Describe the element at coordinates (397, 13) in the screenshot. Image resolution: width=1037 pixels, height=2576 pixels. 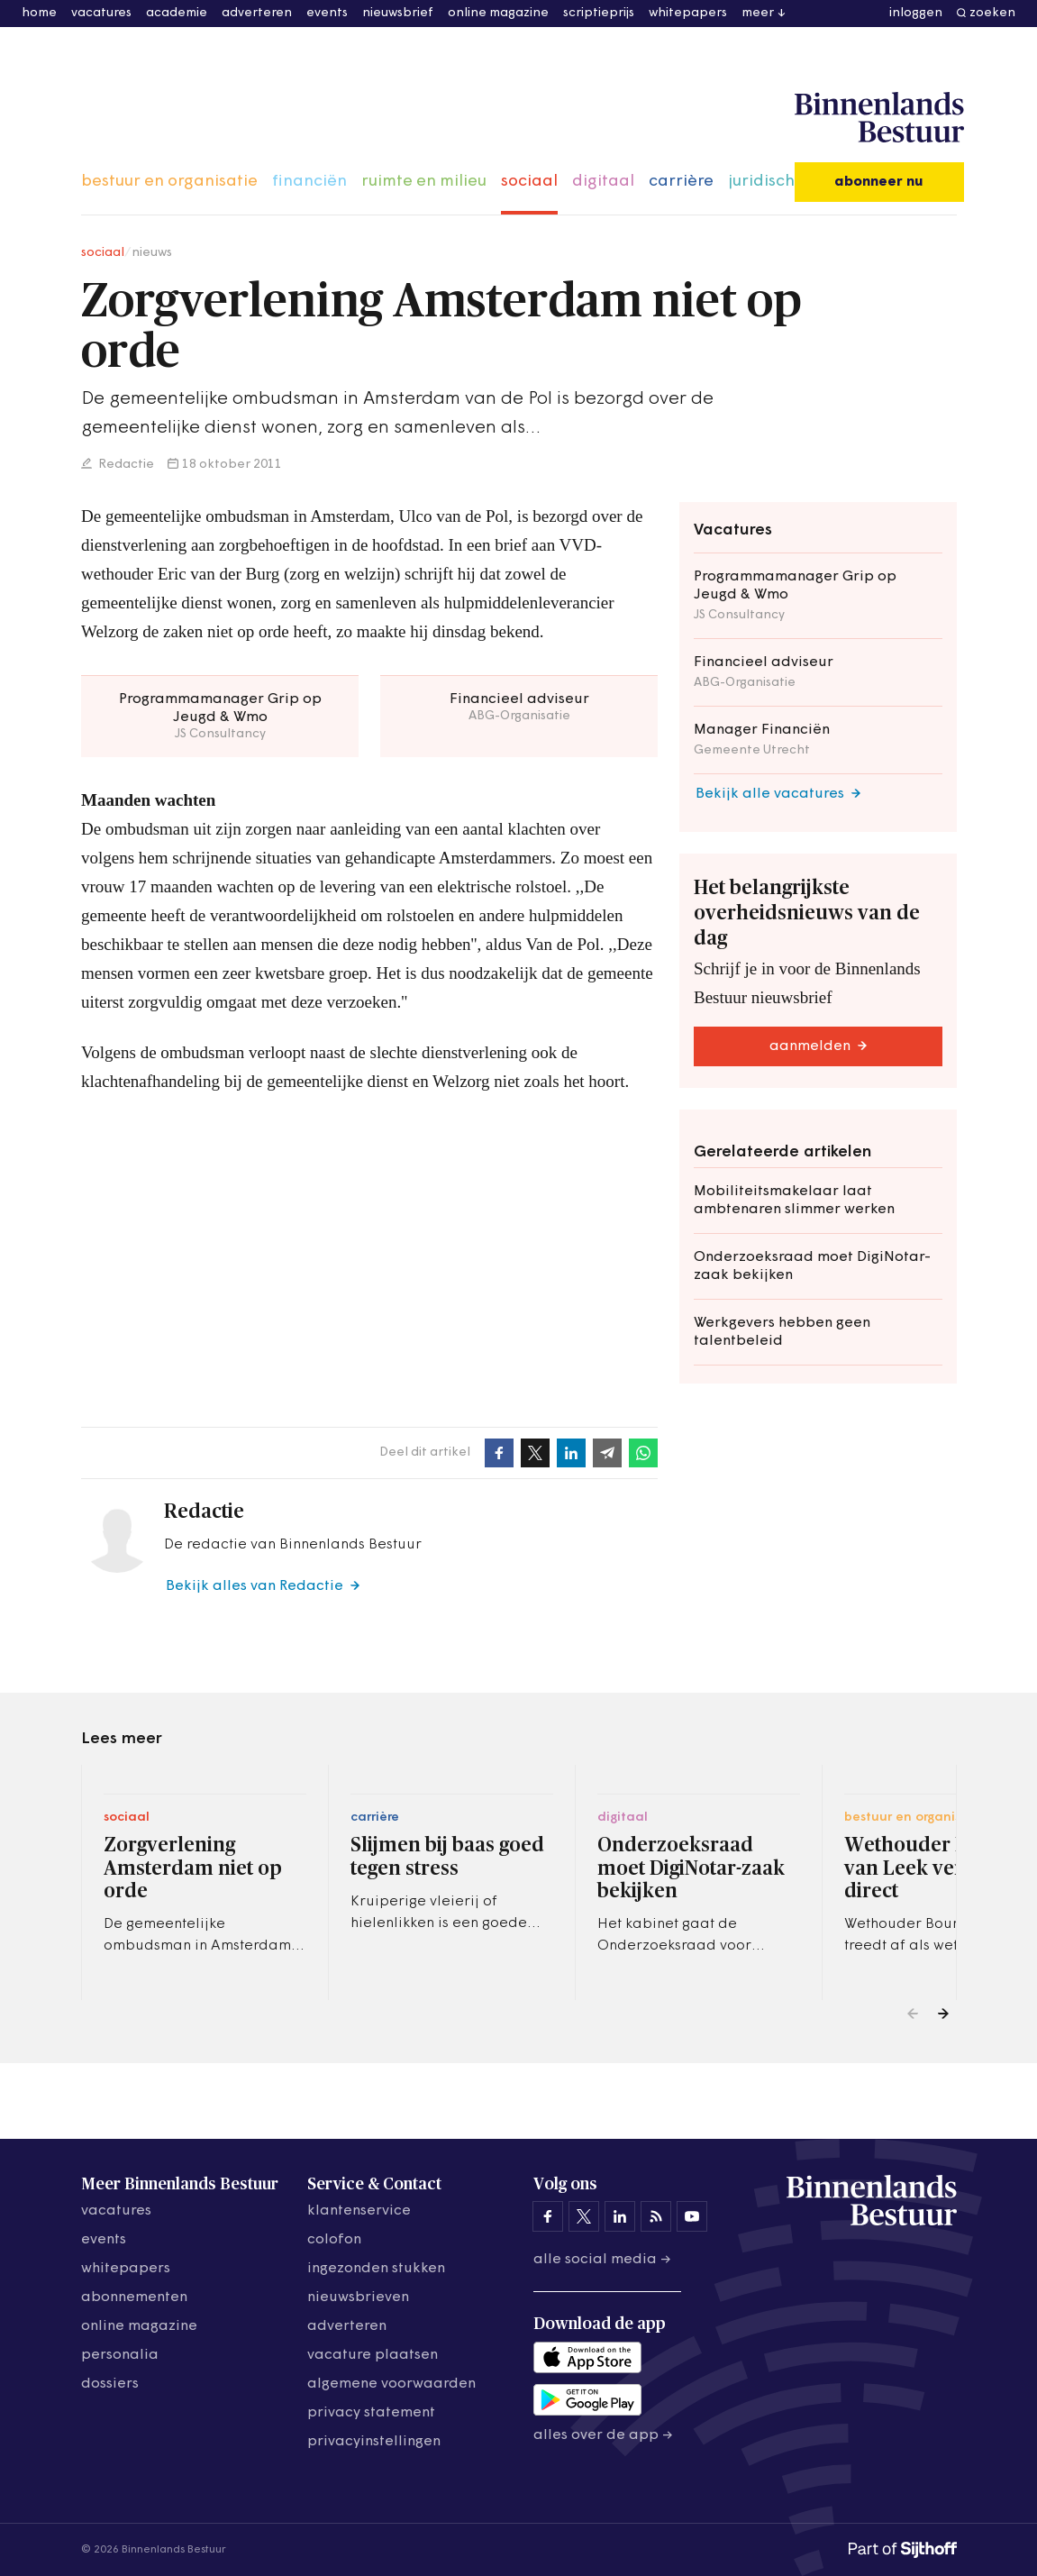
I see `nieuwsbrief` at that location.